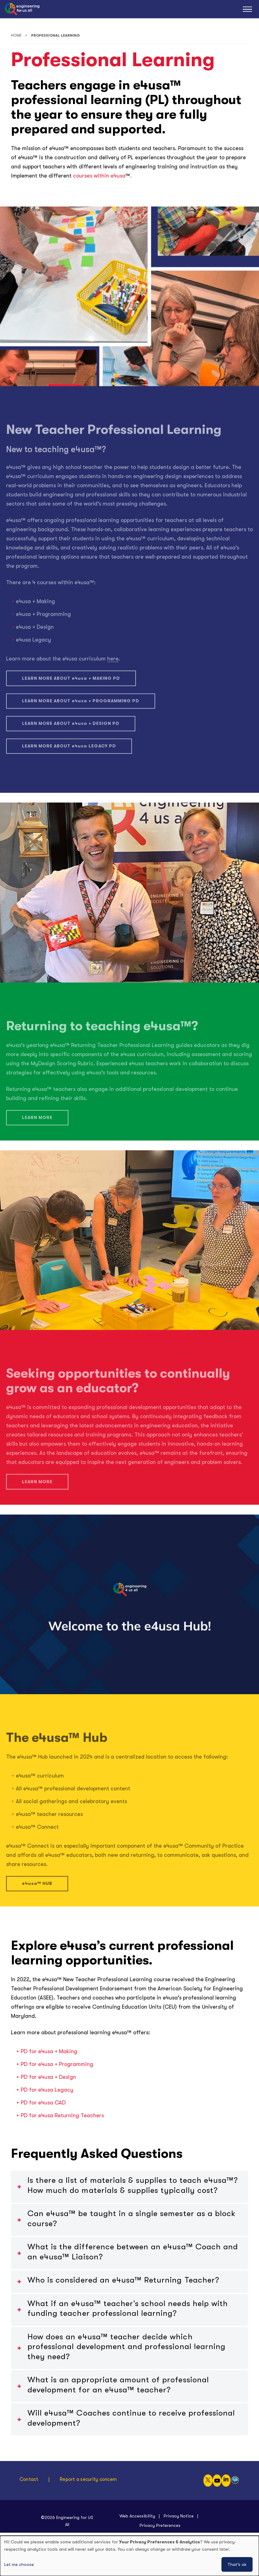 This screenshot has width=259, height=2576. I want to click on Web Accessibility, so click(137, 2515).